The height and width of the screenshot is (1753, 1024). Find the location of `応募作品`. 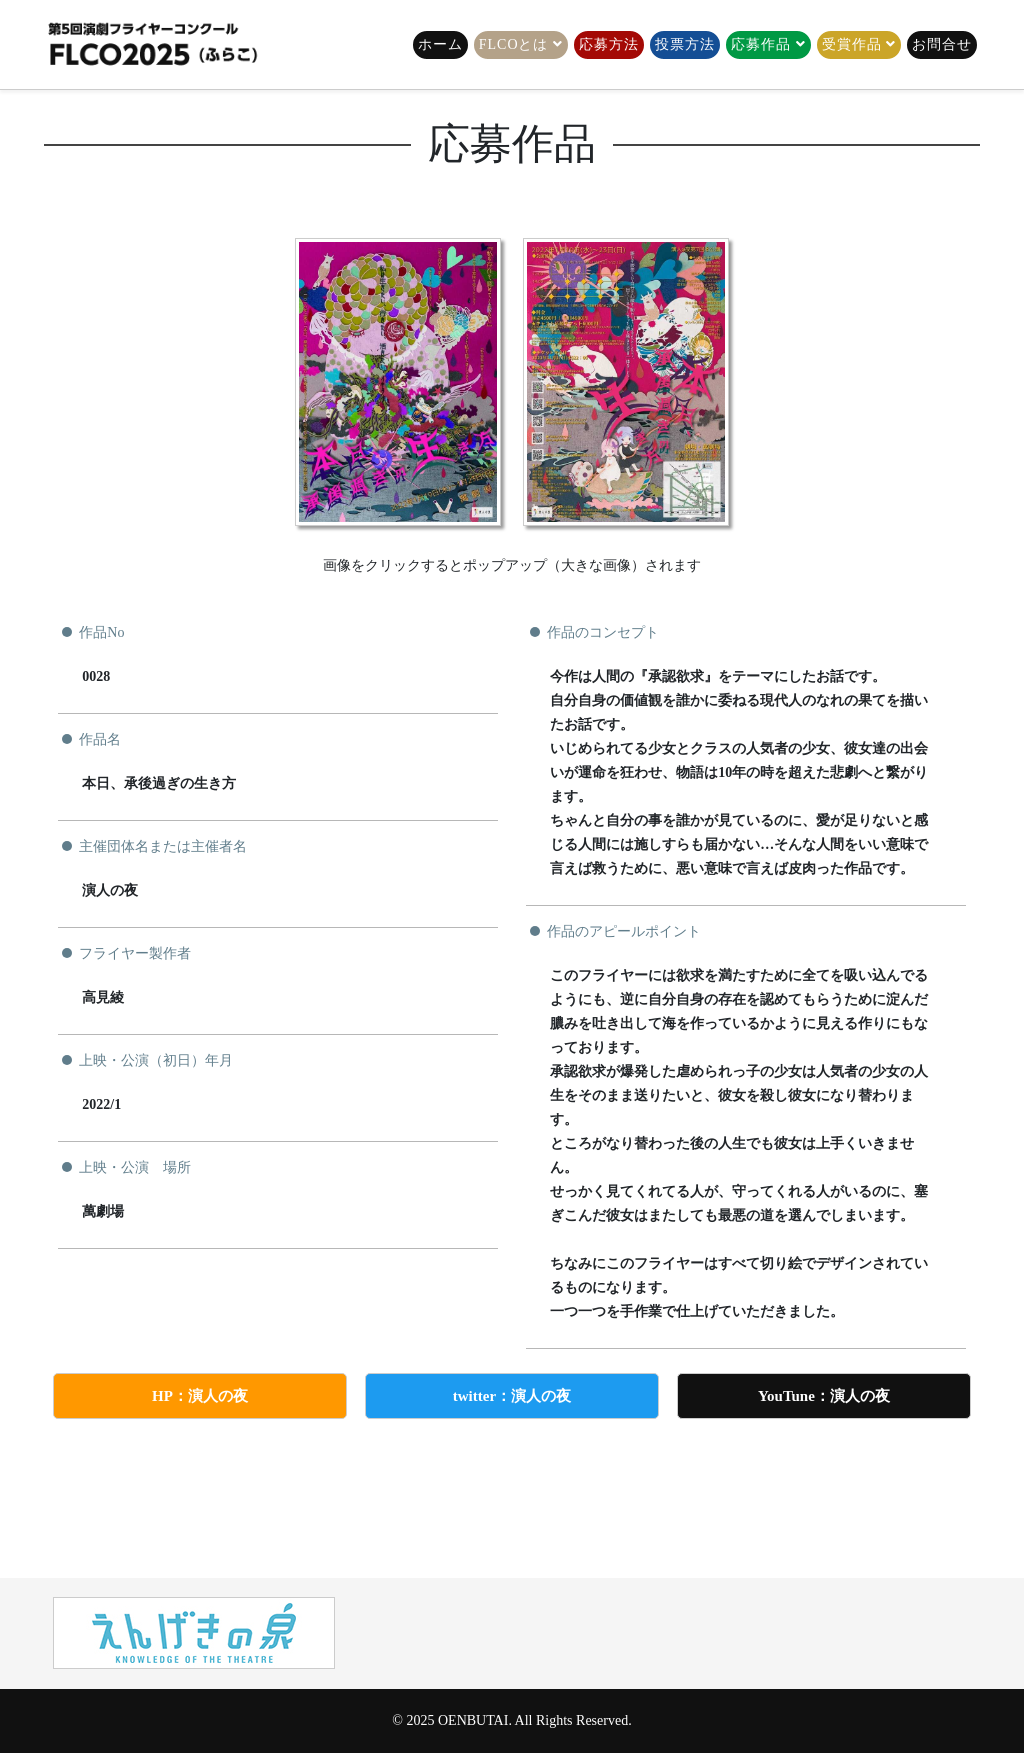

応募作品 is located at coordinates (761, 44).